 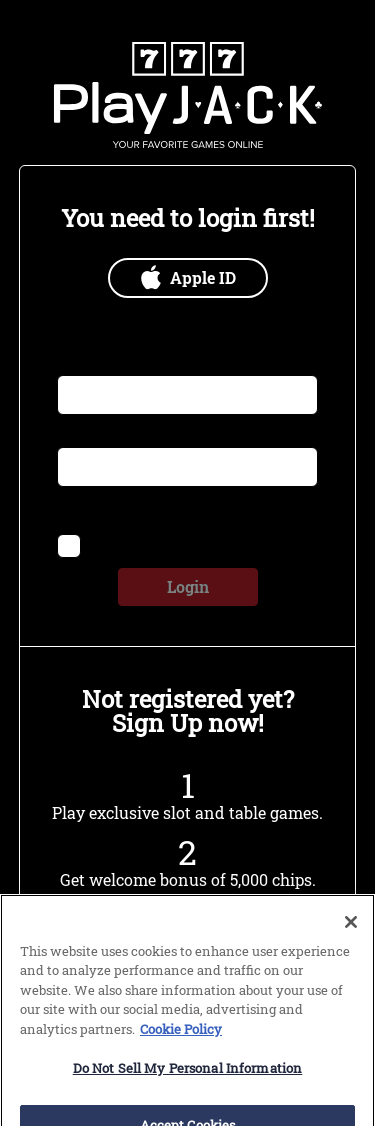 I want to click on Email or Username, so click(x=120, y=363).